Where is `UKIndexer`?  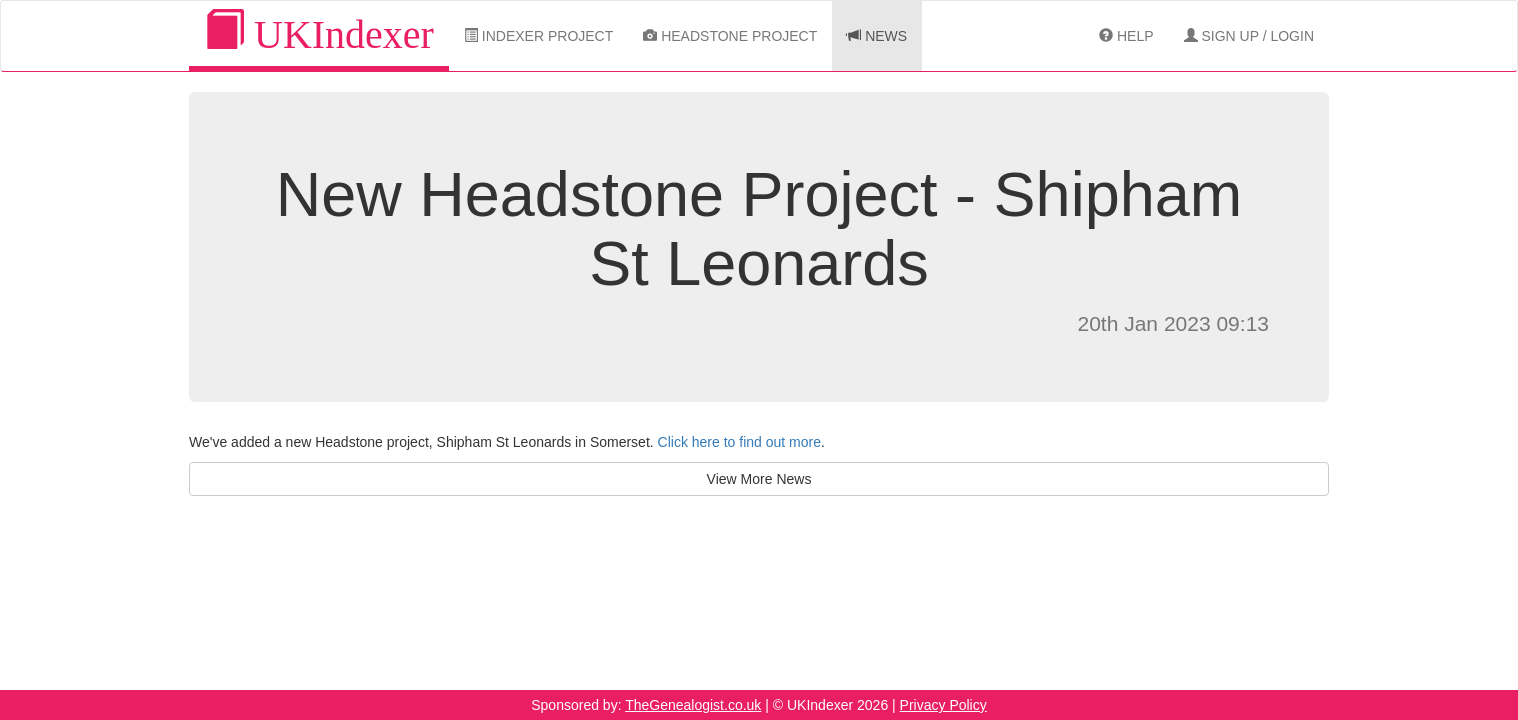 UKIndexer is located at coordinates (319, 33).